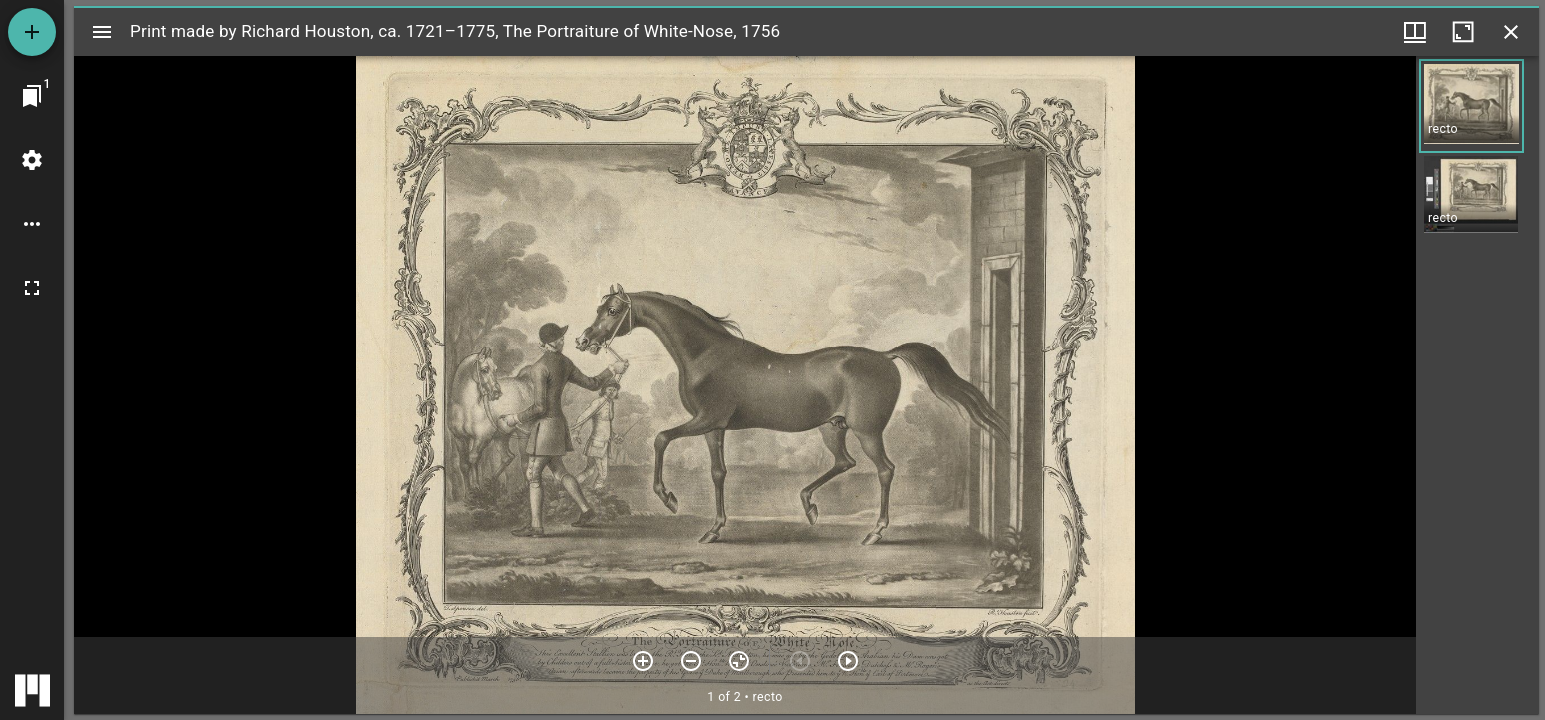 This screenshot has width=1545, height=720. I want to click on [Workspace settings], so click(32, 160).